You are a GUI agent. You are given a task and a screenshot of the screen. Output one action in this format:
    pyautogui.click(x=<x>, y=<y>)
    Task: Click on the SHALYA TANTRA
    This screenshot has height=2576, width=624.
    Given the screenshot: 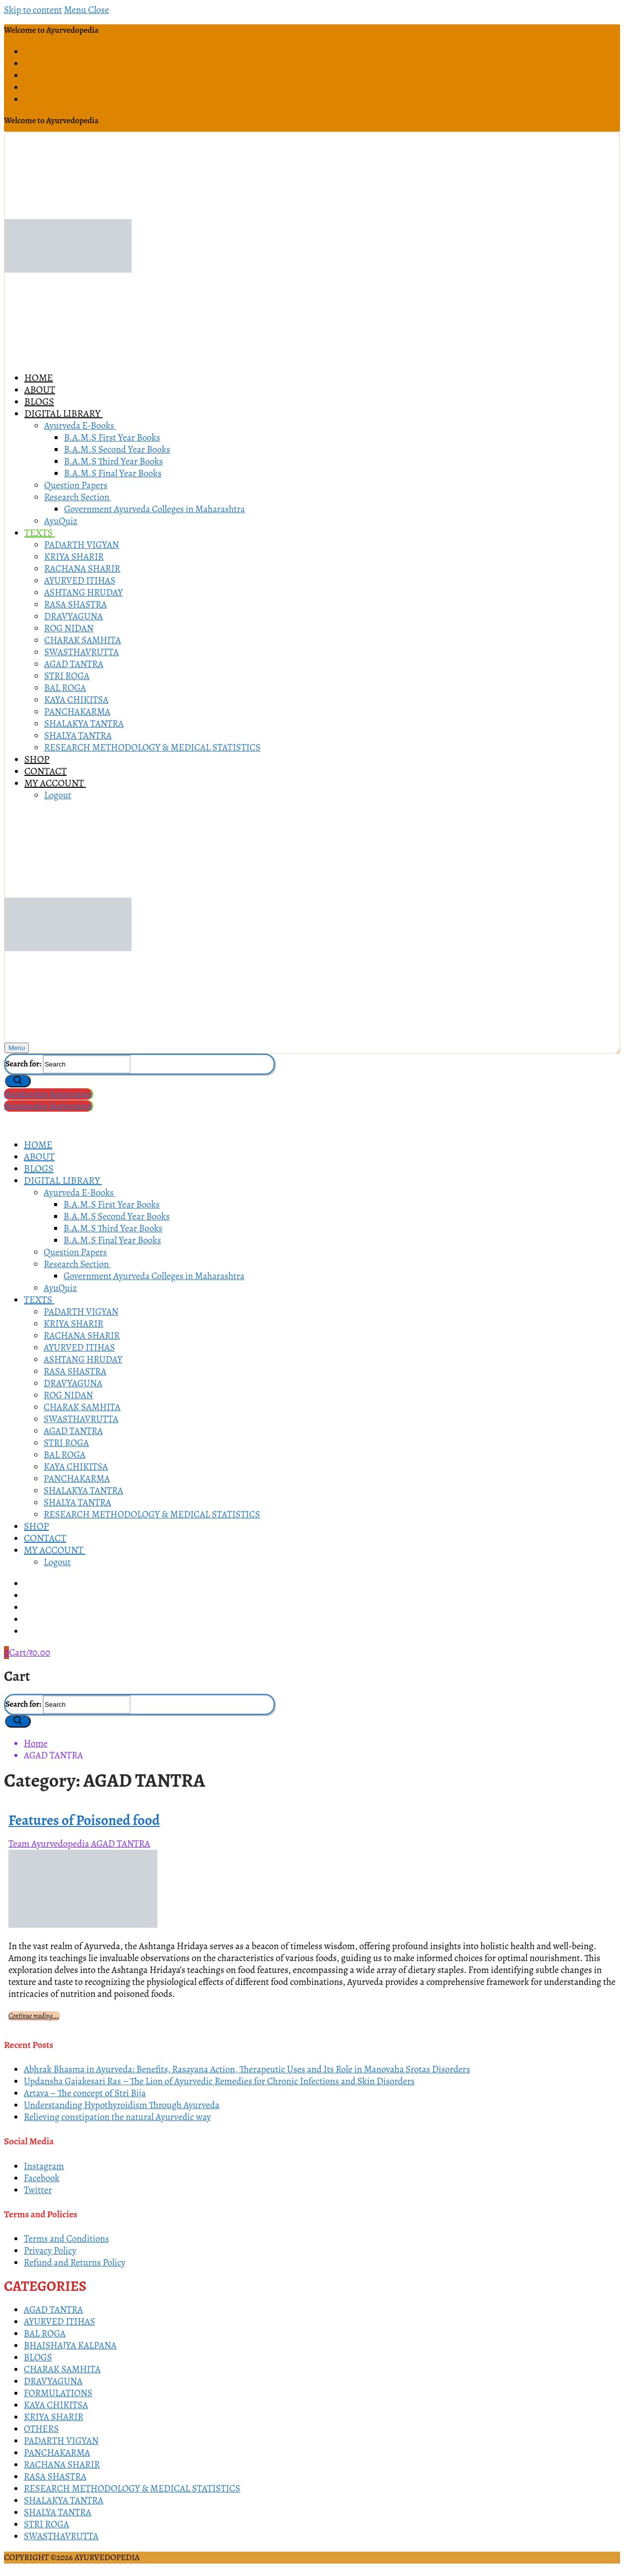 What is the action you would take?
    pyautogui.click(x=57, y=2512)
    